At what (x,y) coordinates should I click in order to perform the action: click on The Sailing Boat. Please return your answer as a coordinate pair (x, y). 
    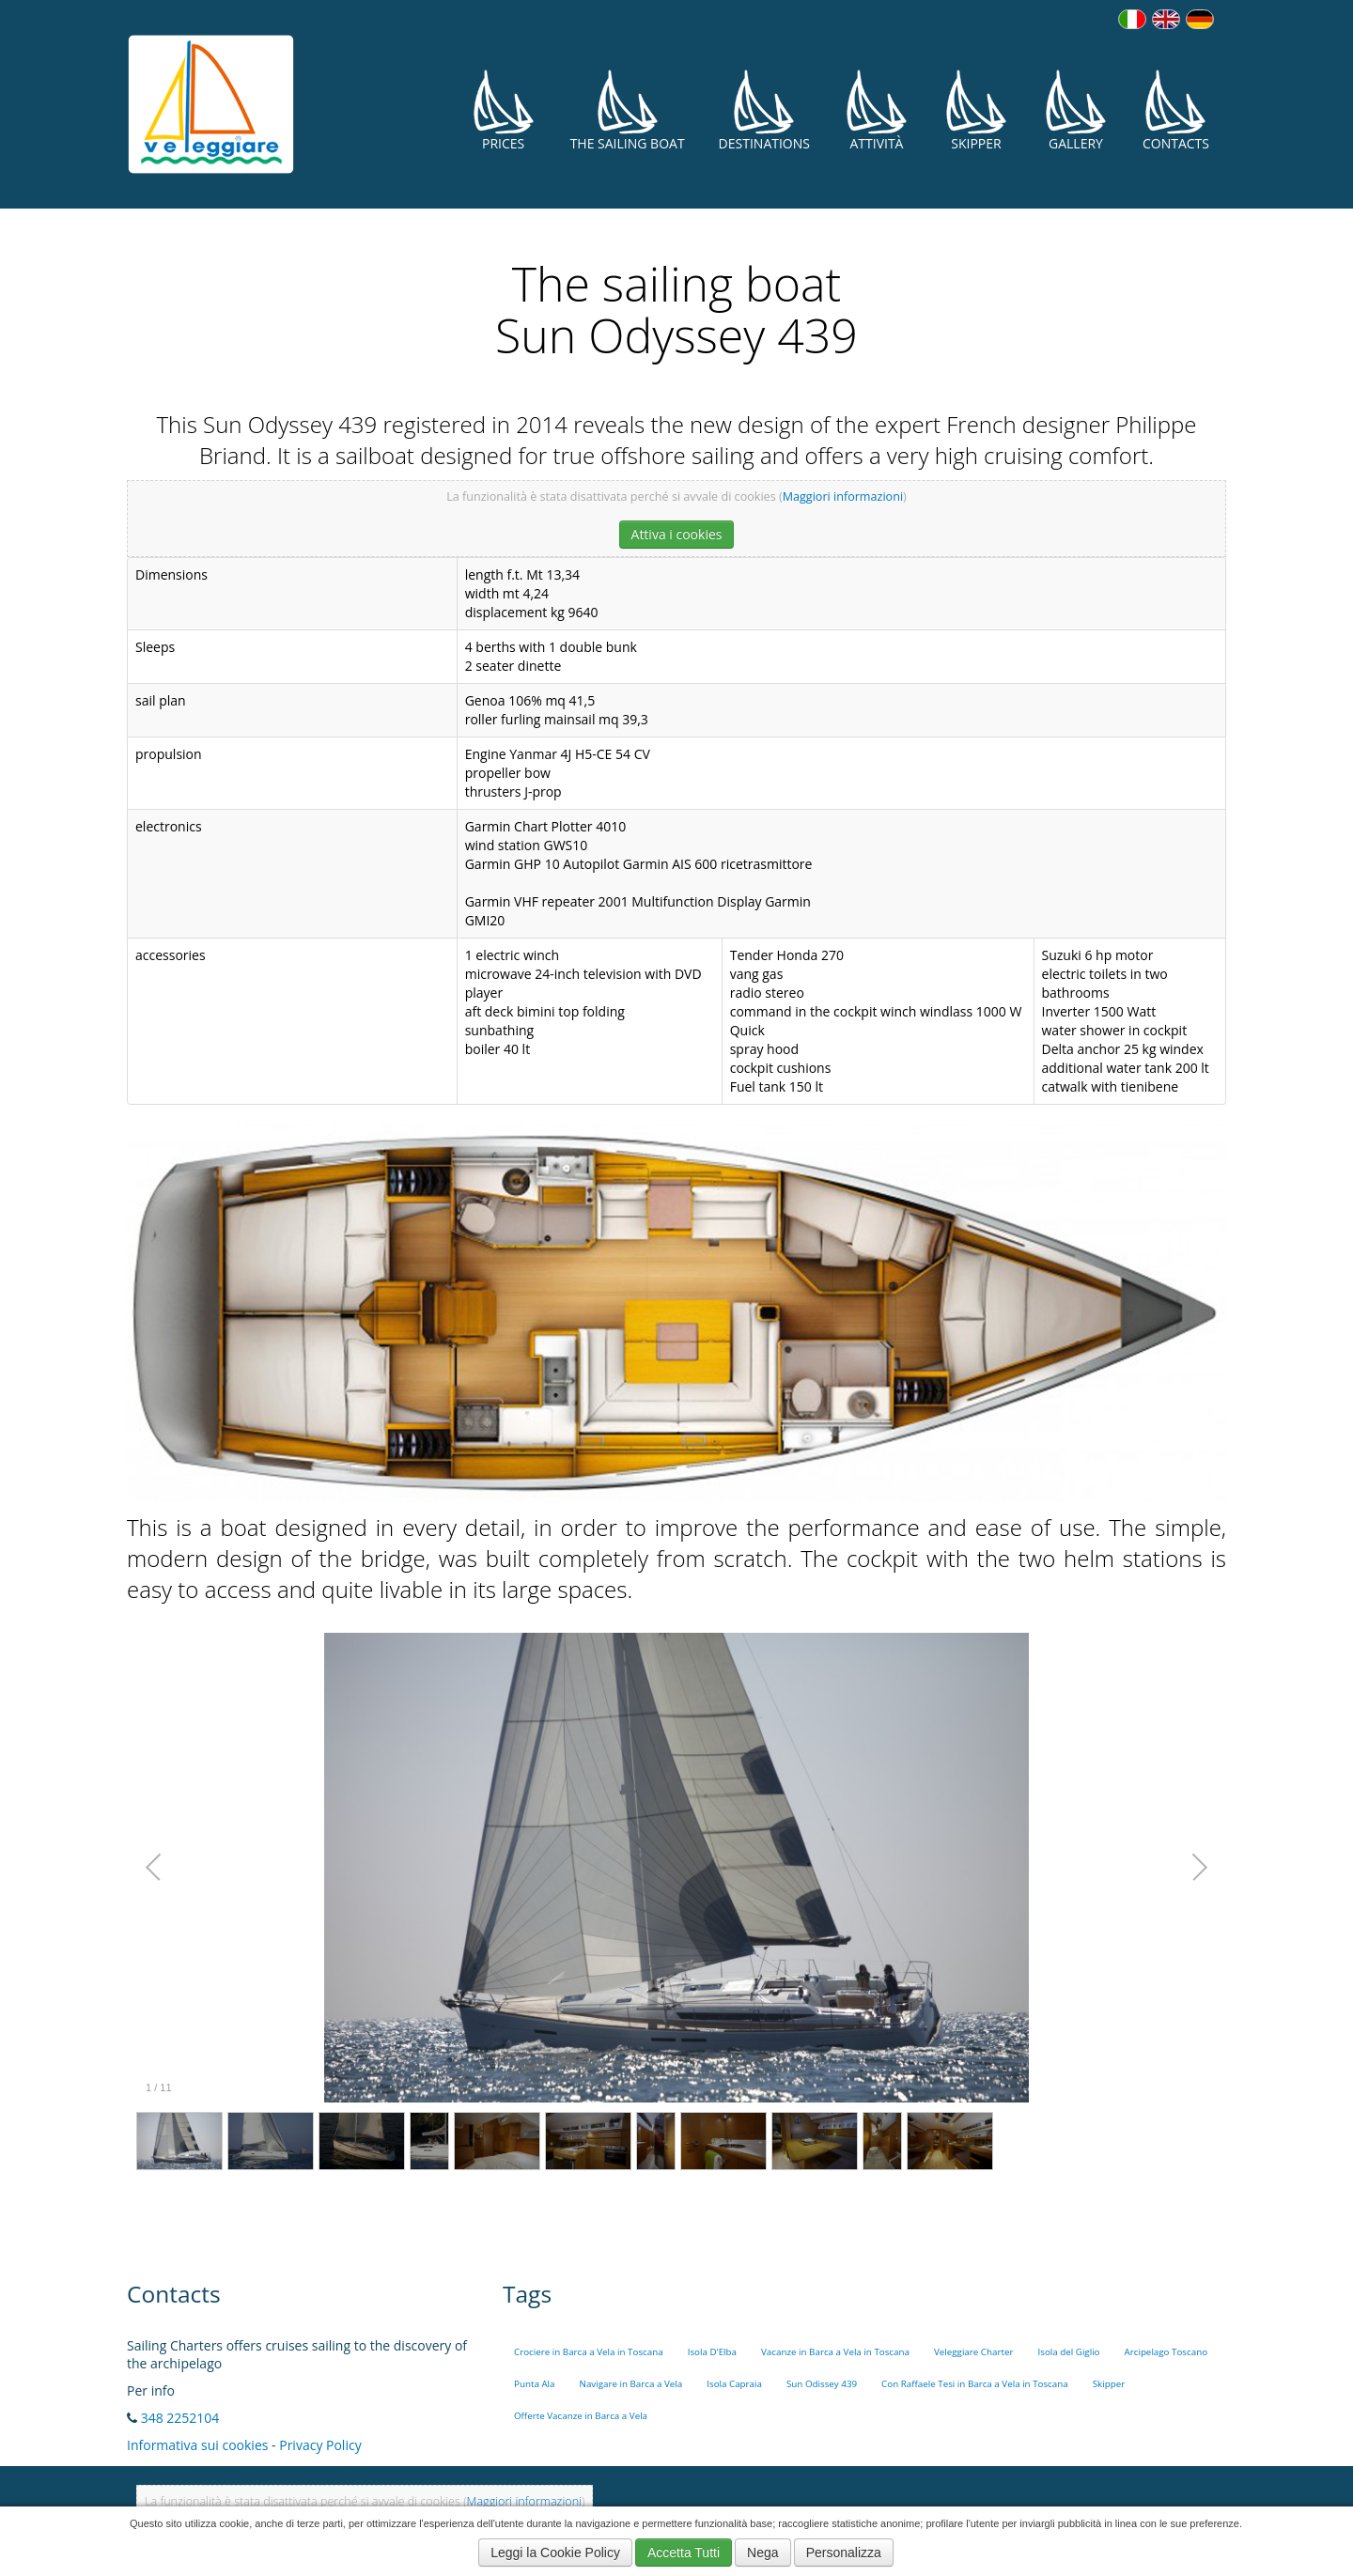
    Looking at the image, I should click on (627, 110).